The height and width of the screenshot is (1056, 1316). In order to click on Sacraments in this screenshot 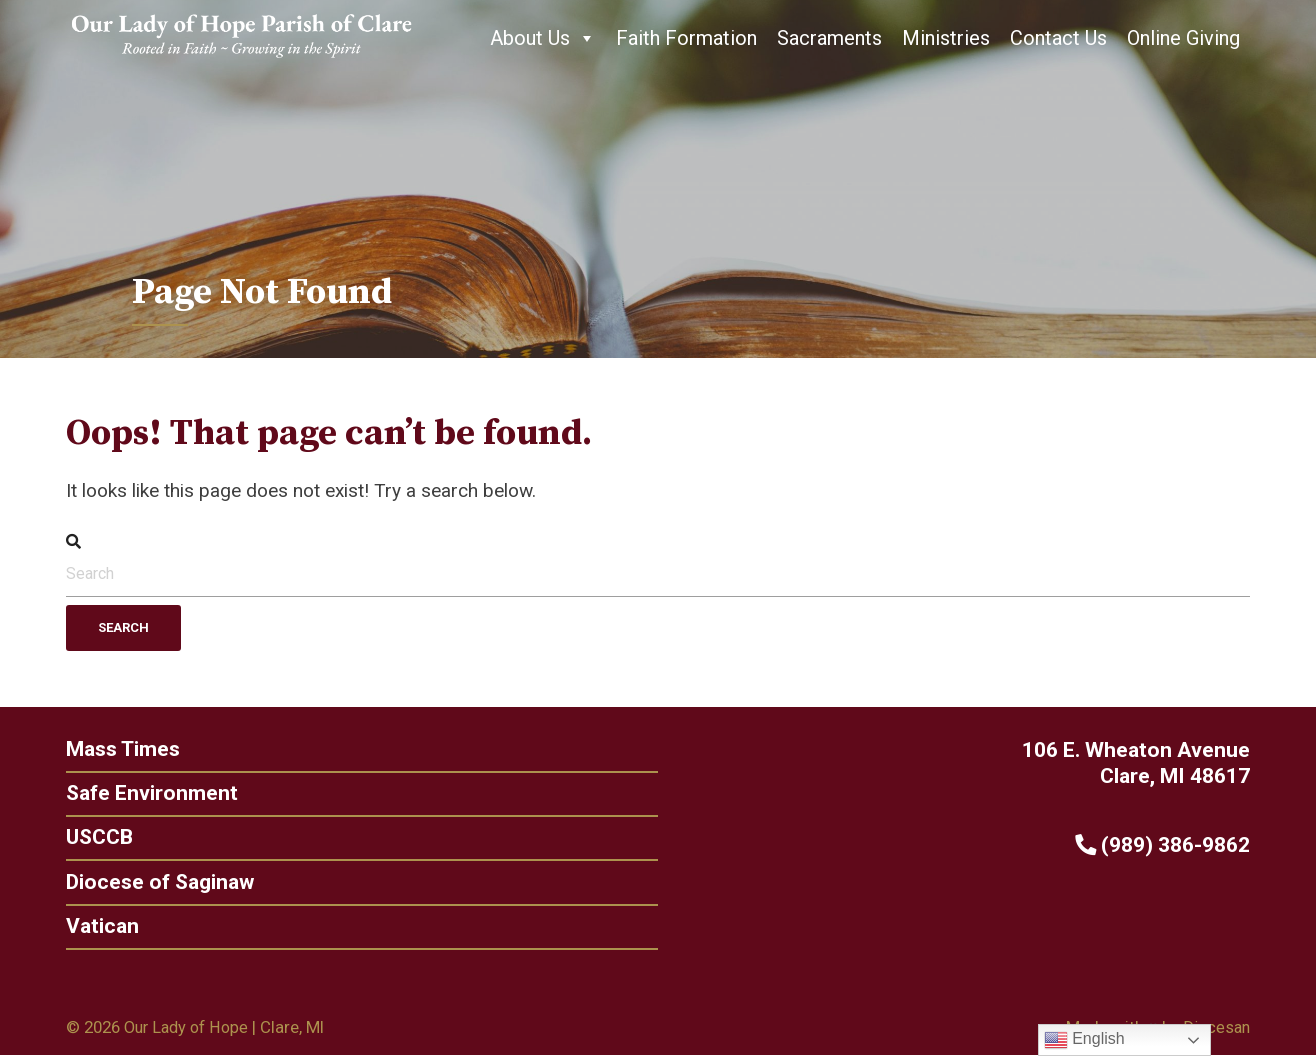, I will do `click(829, 38)`.